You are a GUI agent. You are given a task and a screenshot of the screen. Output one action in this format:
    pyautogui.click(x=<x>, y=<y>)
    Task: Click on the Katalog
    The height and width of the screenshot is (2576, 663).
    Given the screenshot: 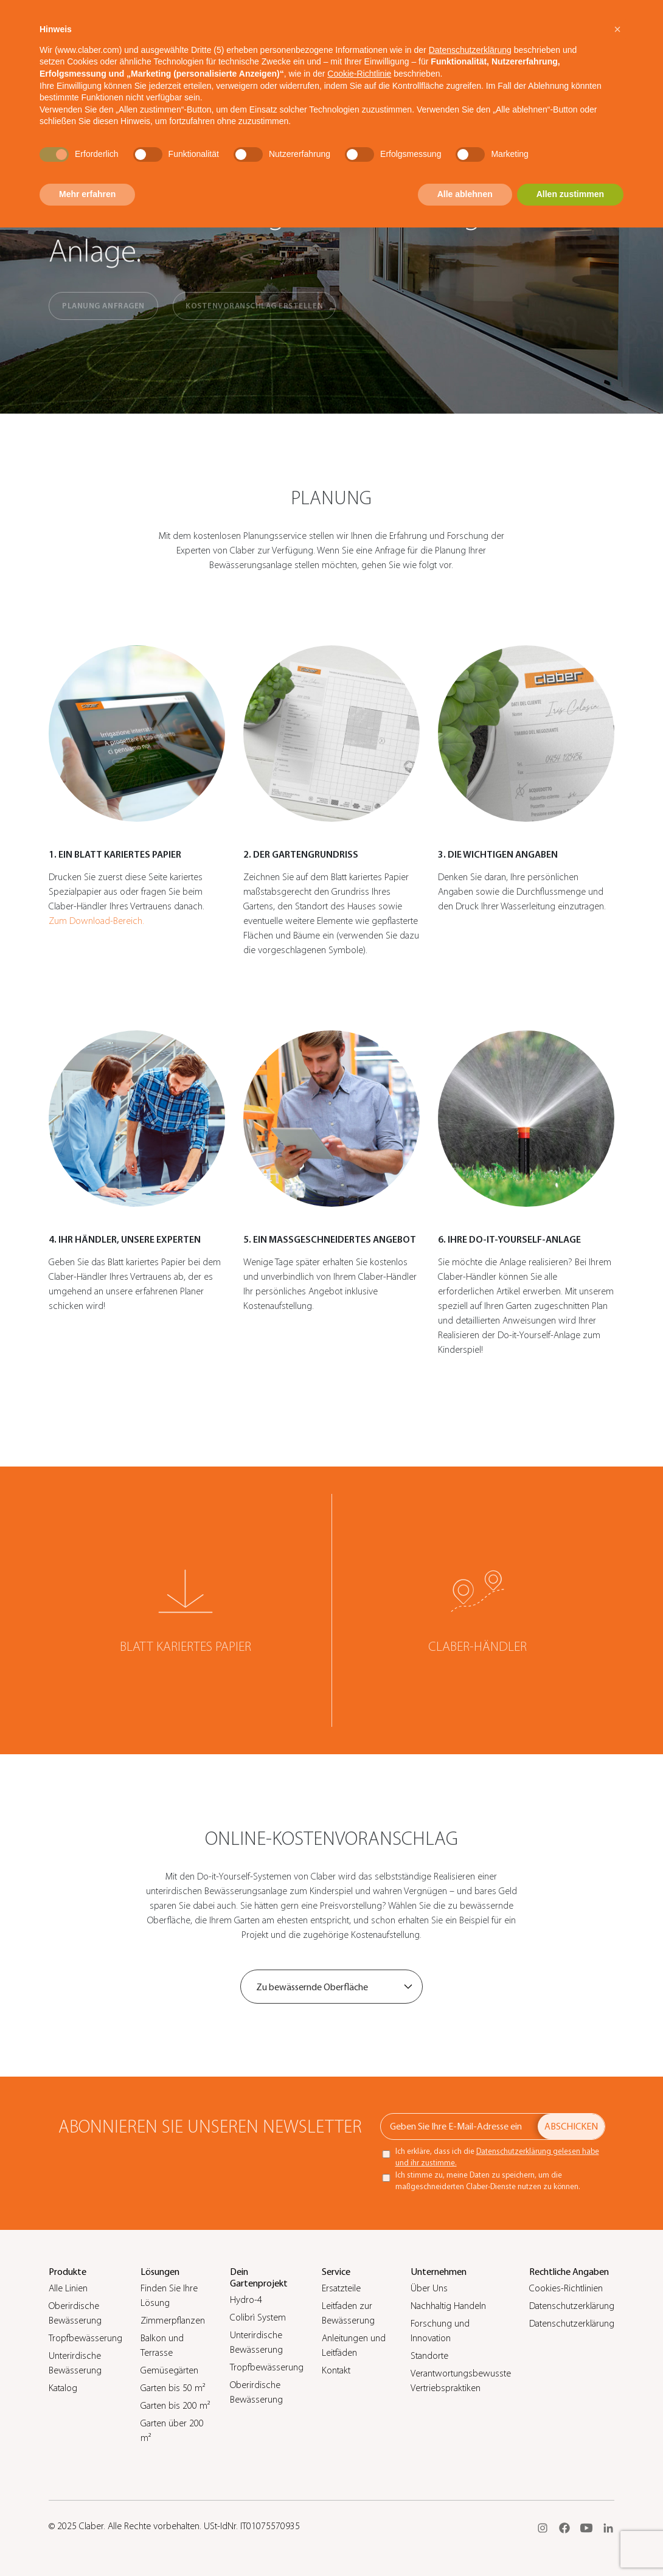 What is the action you would take?
    pyautogui.click(x=63, y=2388)
    